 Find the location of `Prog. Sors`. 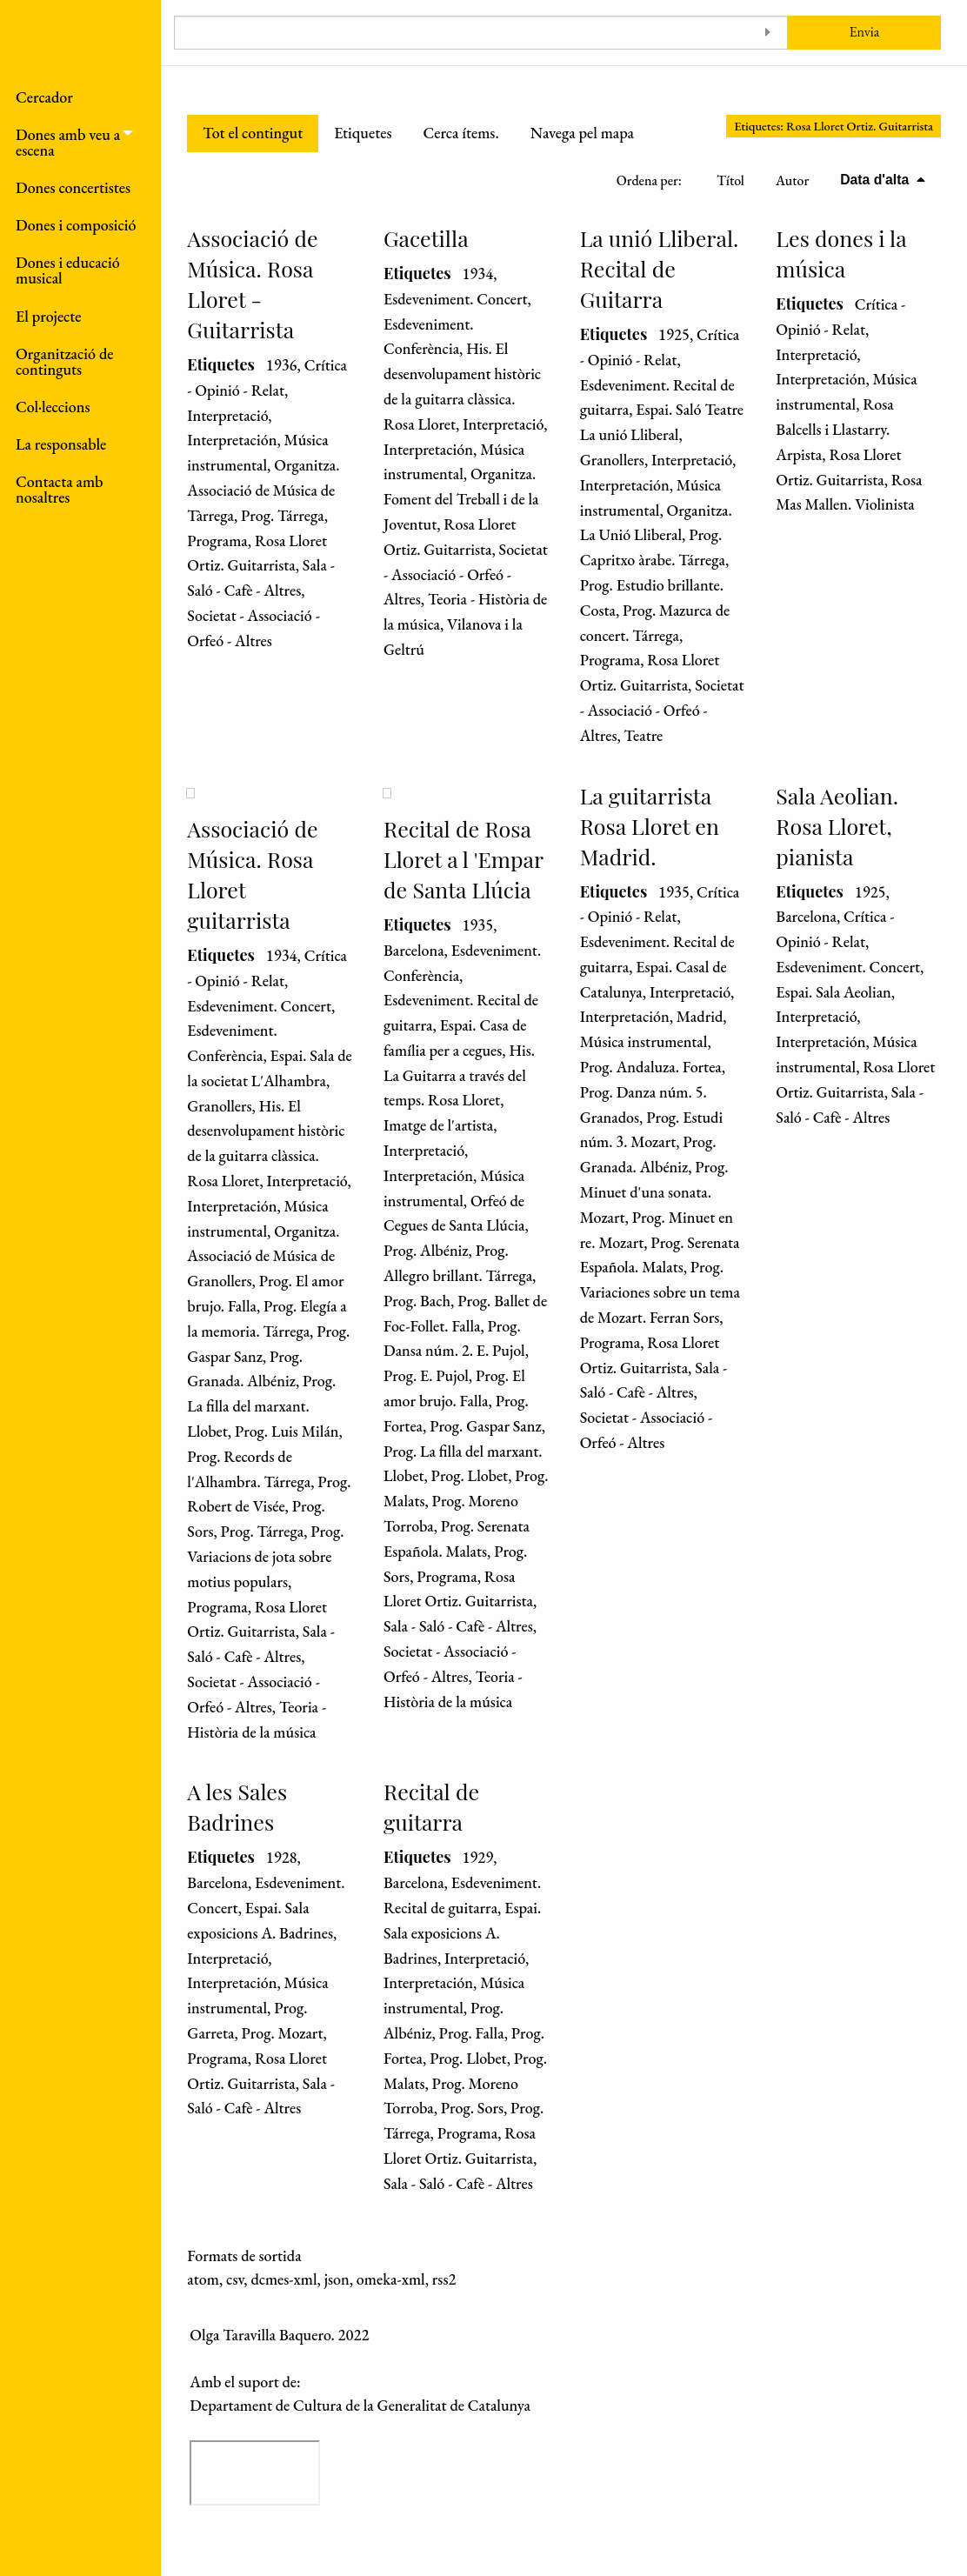

Prog. Sors is located at coordinates (472, 2108).